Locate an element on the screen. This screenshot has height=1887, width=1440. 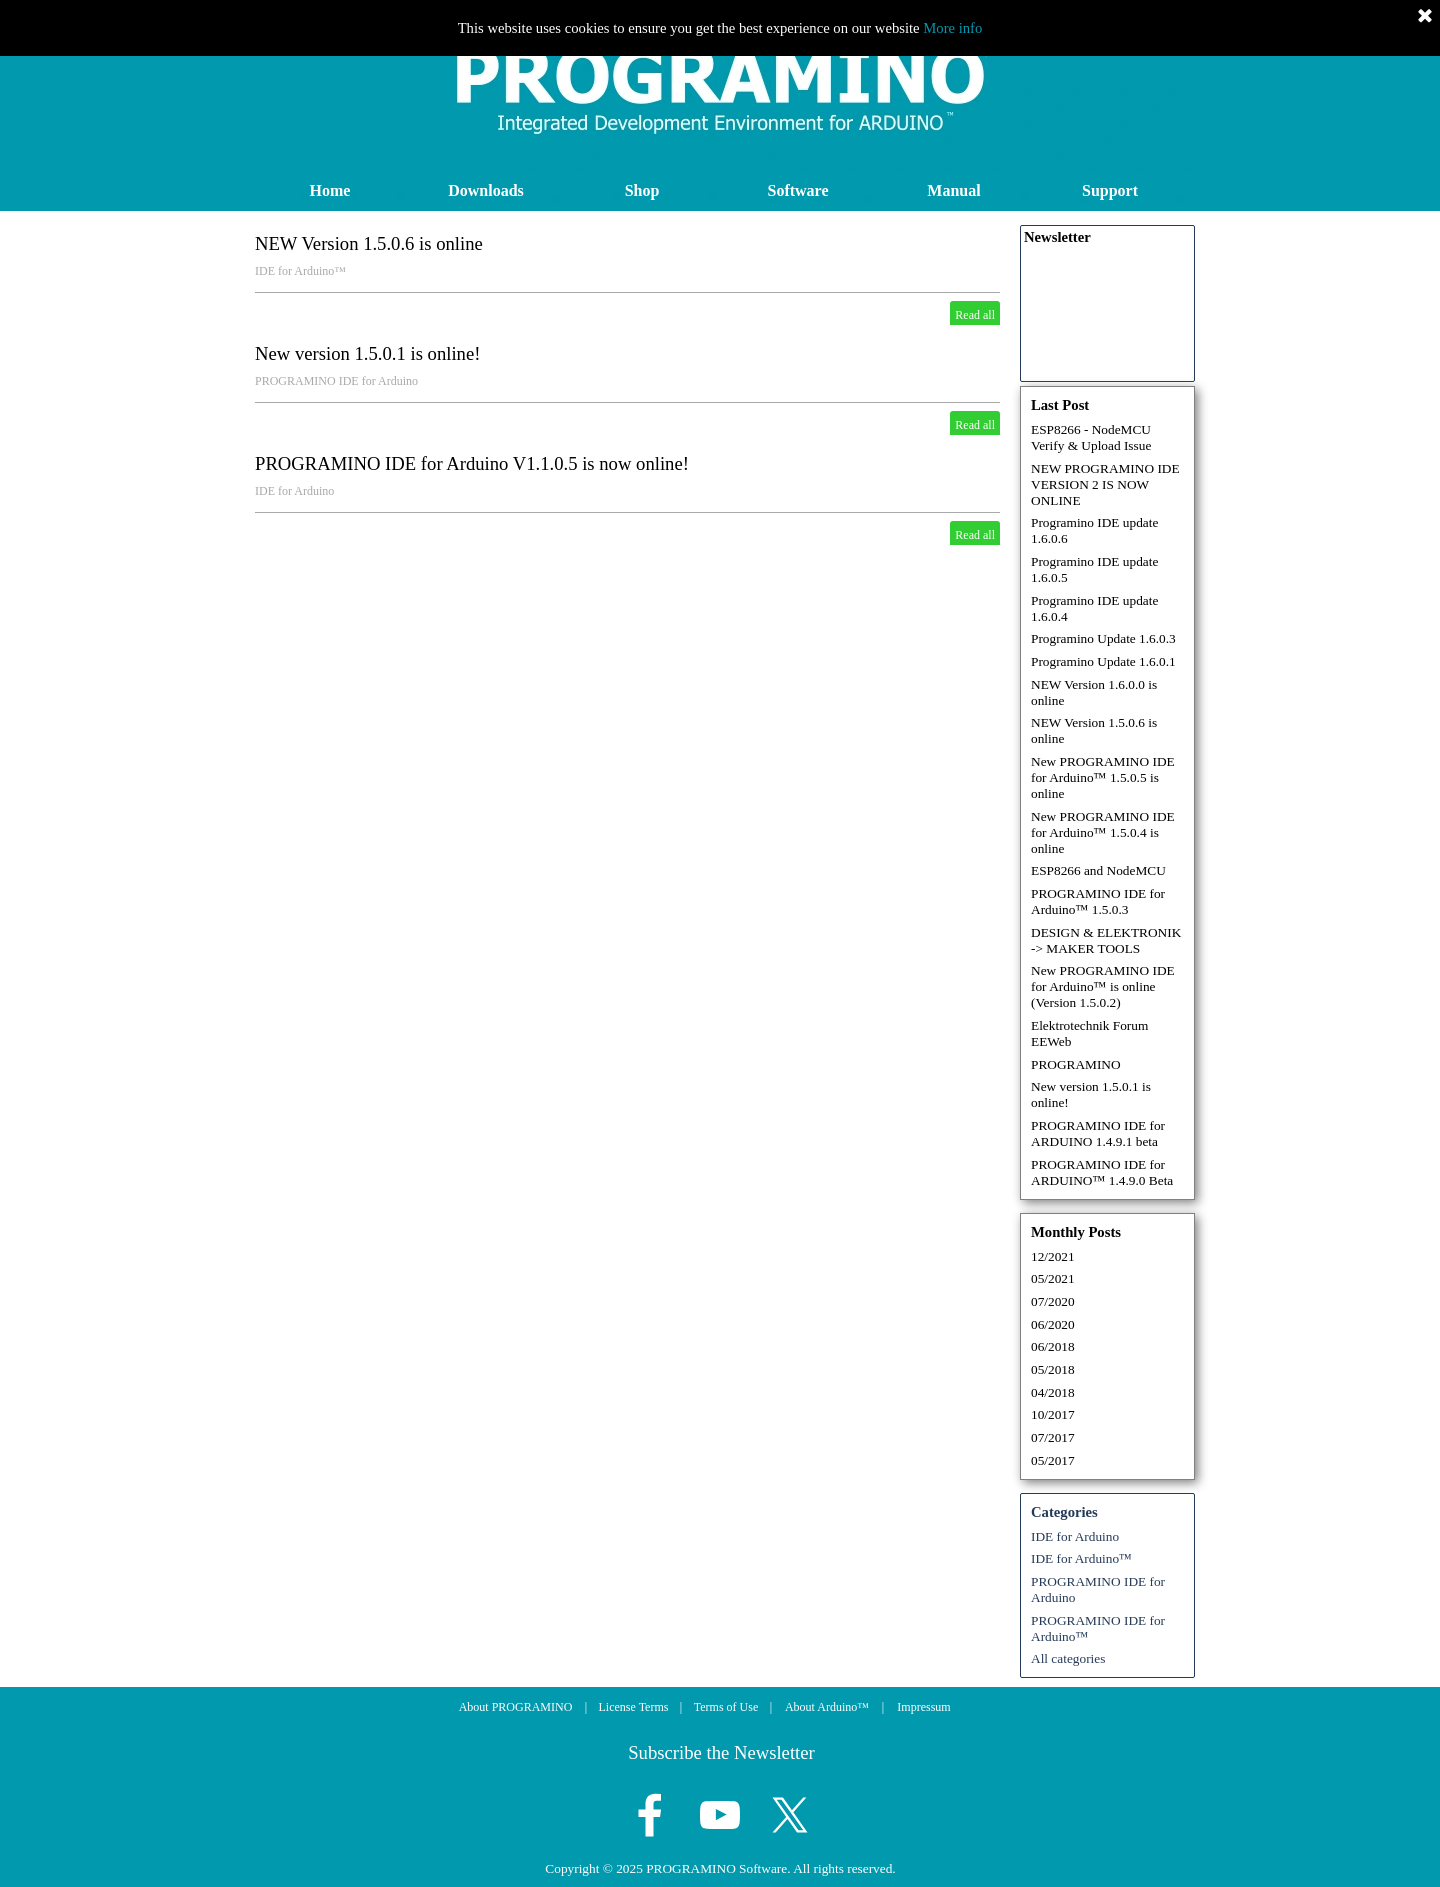
More info is located at coordinates (952, 28).